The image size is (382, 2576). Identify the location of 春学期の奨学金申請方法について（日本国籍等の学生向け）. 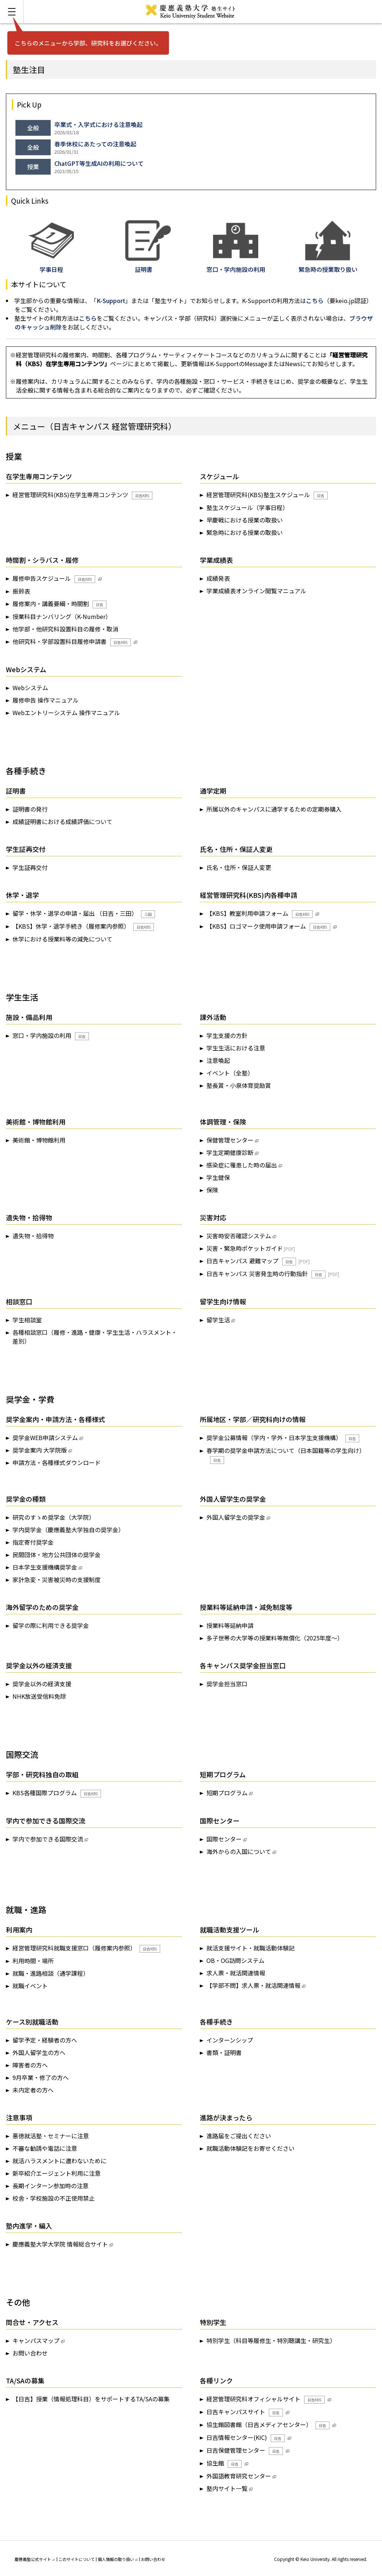
(285, 1455).